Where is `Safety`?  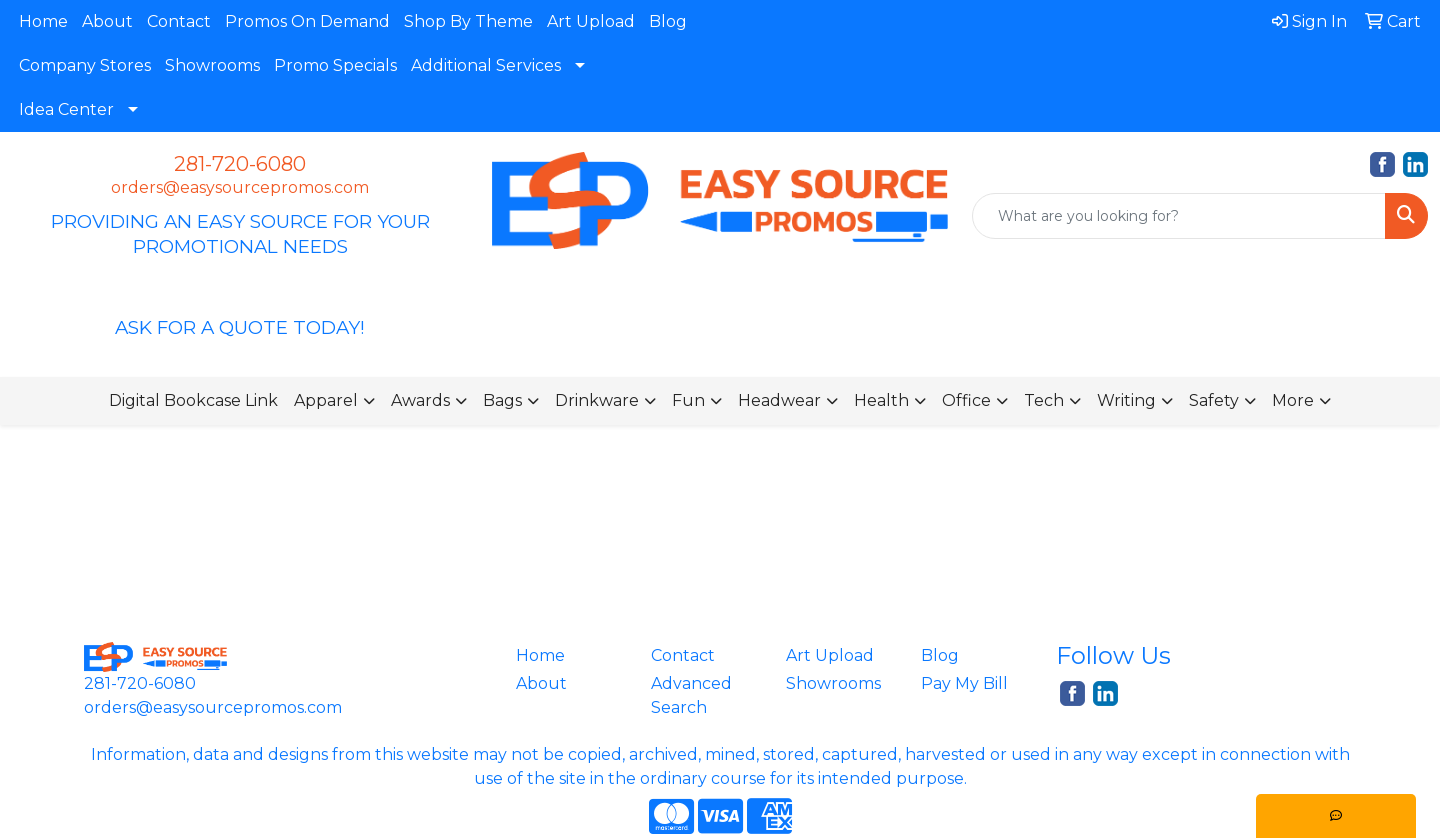
Safety is located at coordinates (1214, 400).